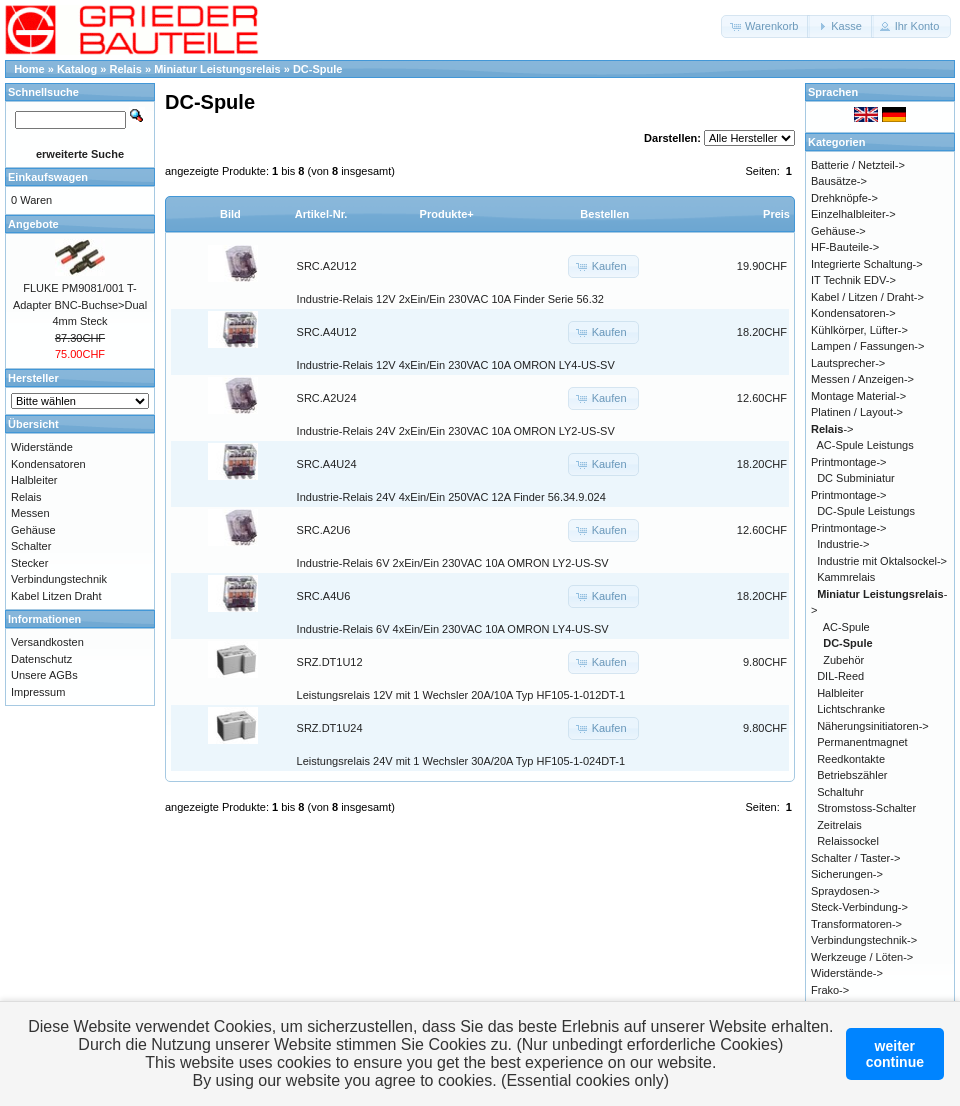 This screenshot has height=1106, width=960. I want to click on Spraydosen->, so click(845, 891).